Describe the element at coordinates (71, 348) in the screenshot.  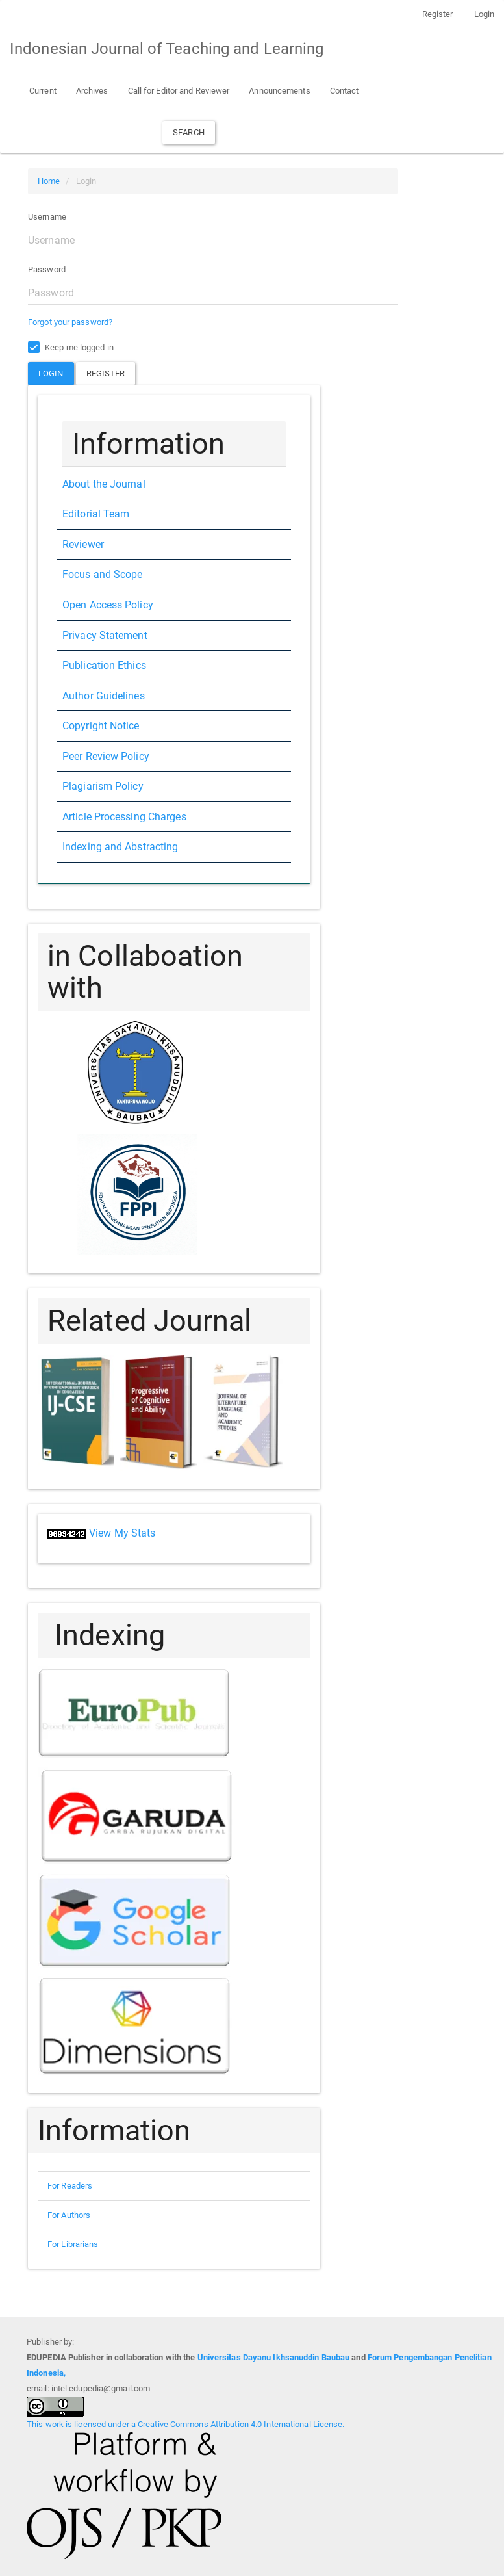
I see `Keep me logged in` at that location.